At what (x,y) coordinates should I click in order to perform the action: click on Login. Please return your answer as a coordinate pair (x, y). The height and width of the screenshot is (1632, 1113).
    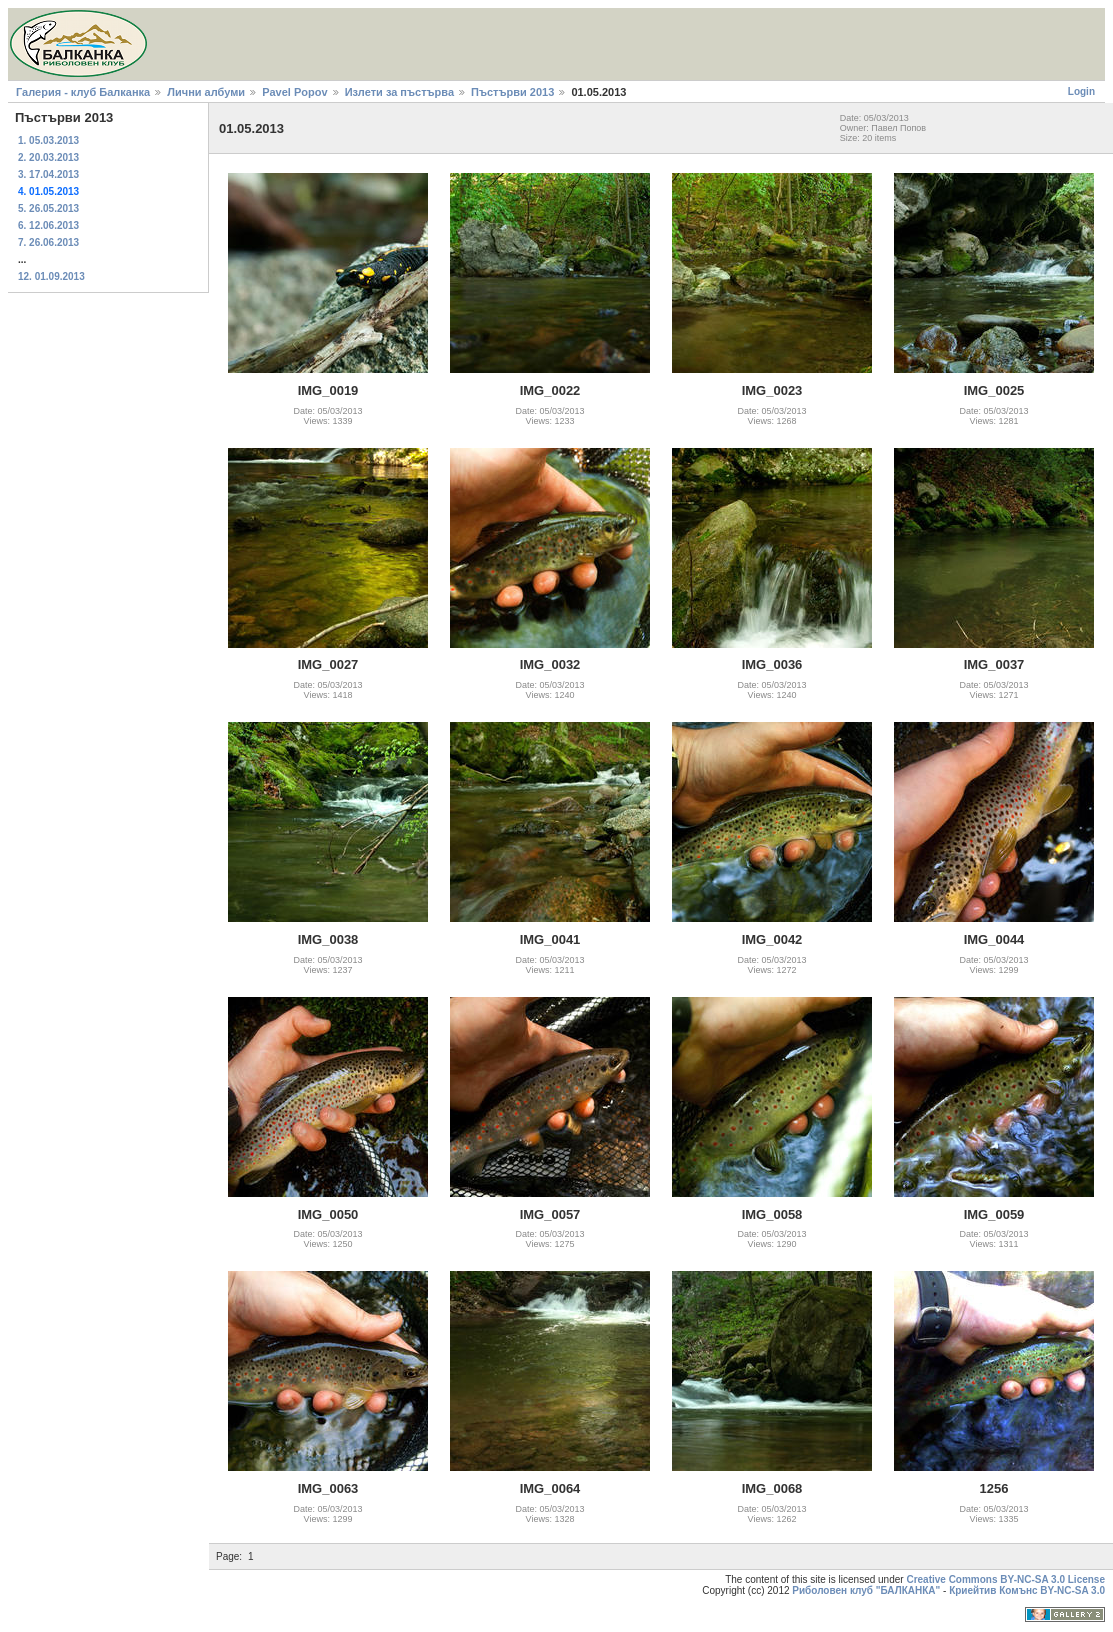
    Looking at the image, I should click on (1081, 91).